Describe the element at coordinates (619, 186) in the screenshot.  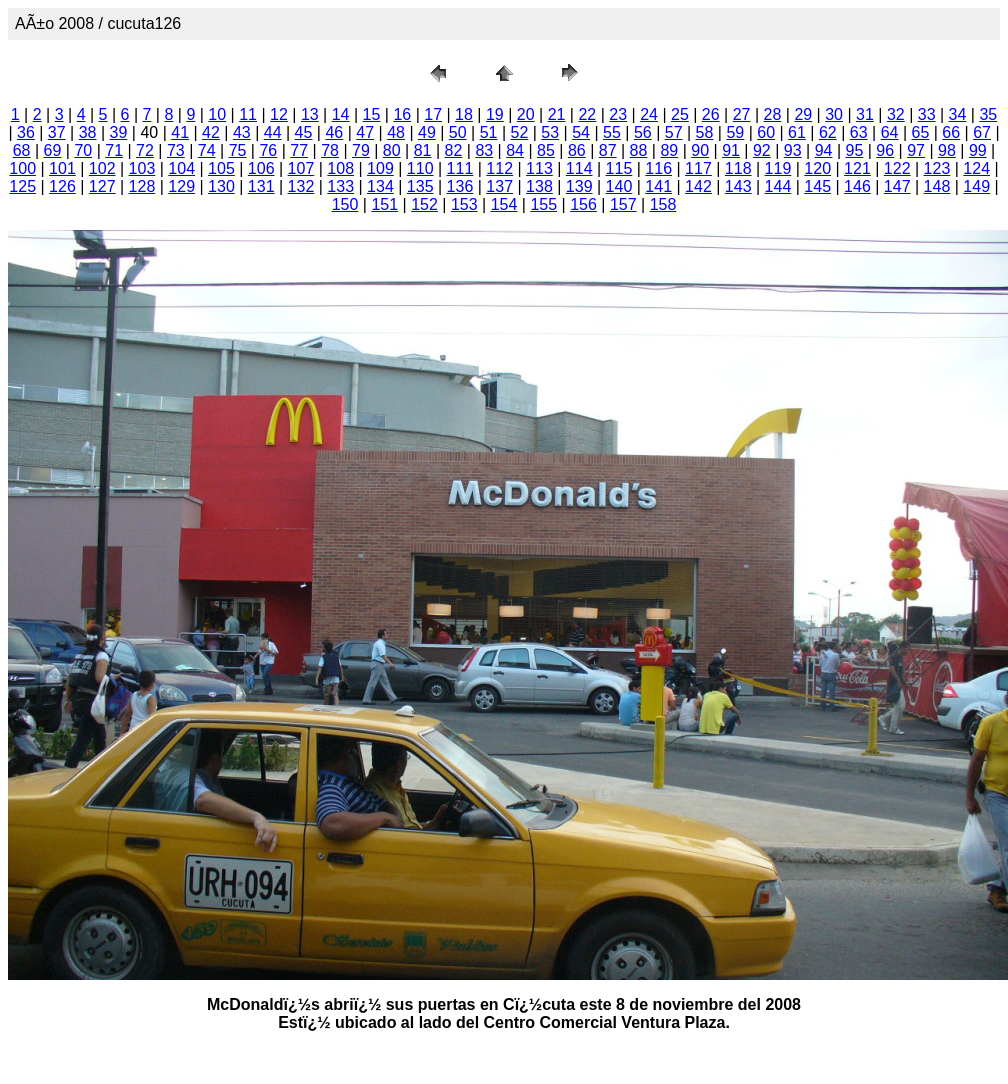
I see `140` at that location.